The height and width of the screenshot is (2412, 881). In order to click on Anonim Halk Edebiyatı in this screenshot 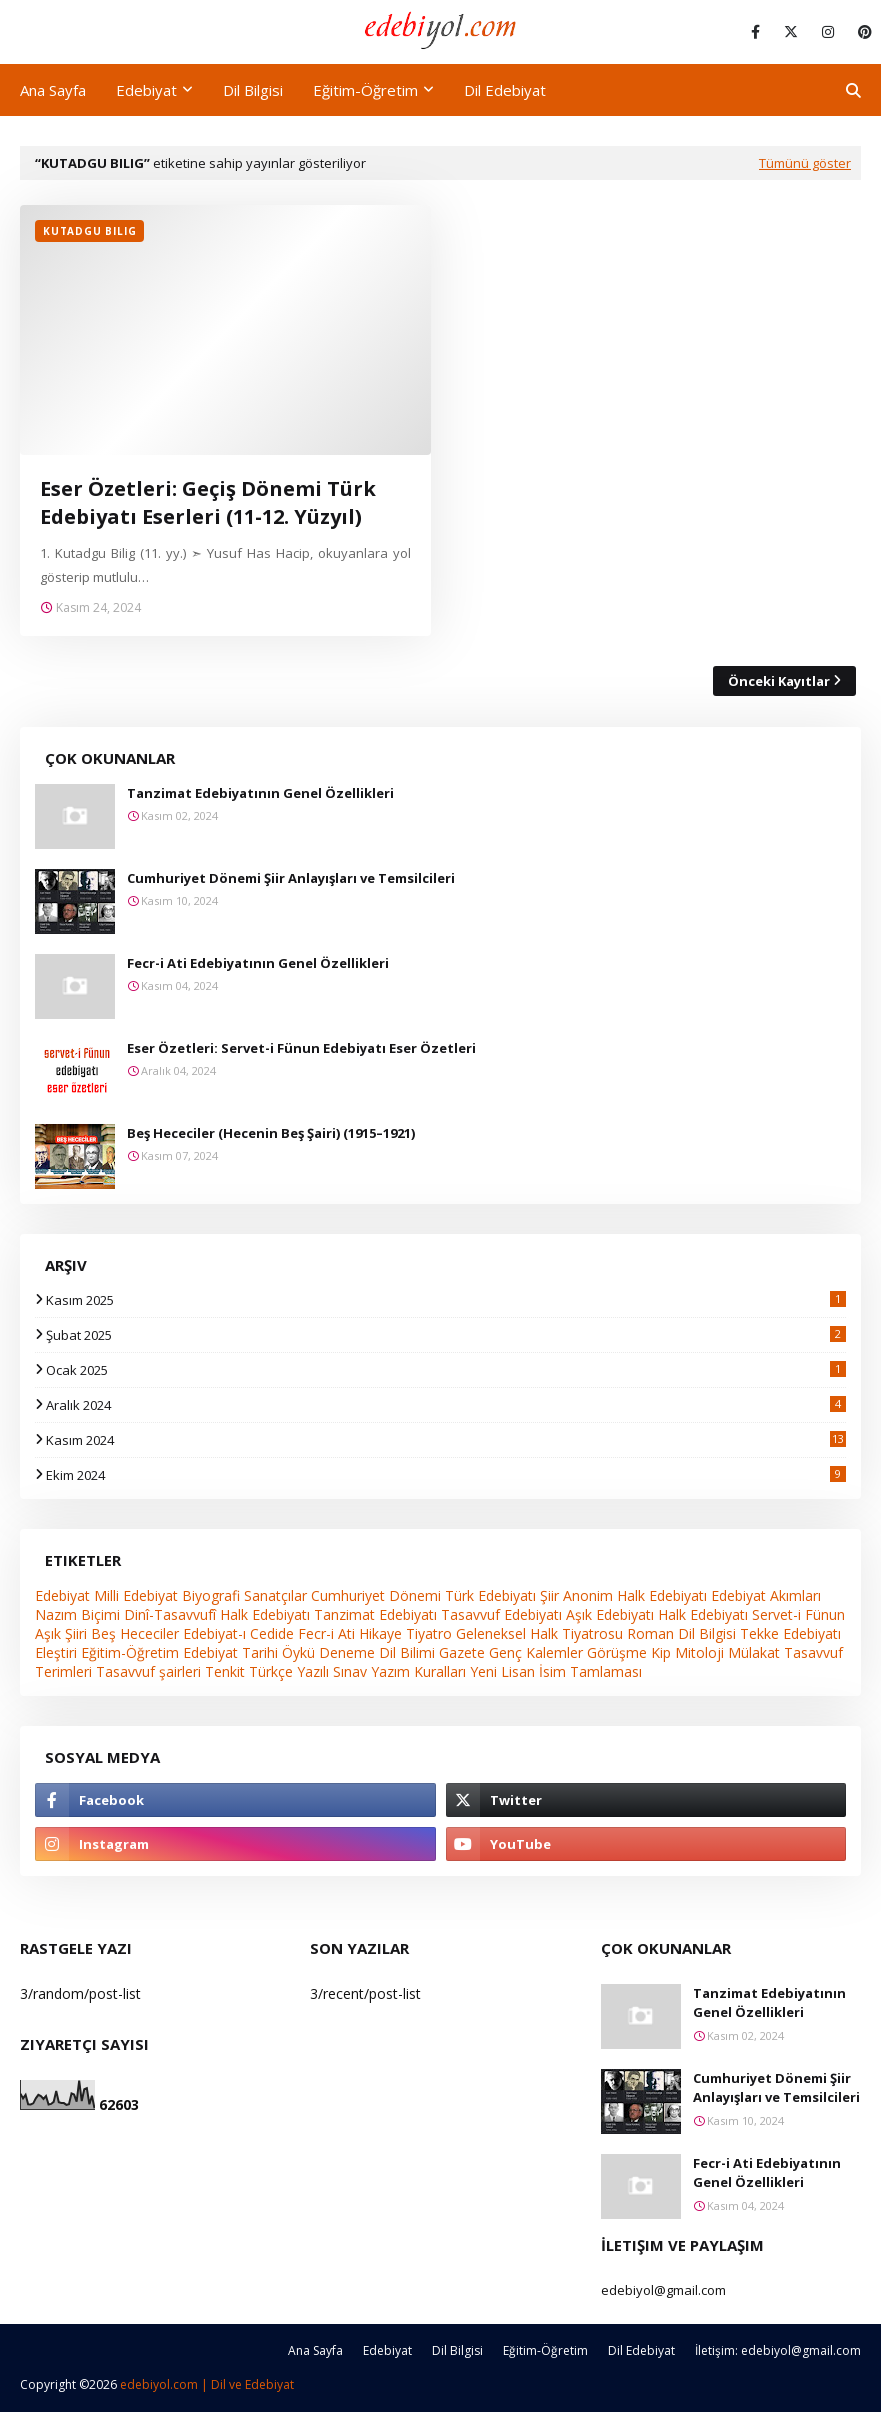, I will do `click(635, 1595)`.